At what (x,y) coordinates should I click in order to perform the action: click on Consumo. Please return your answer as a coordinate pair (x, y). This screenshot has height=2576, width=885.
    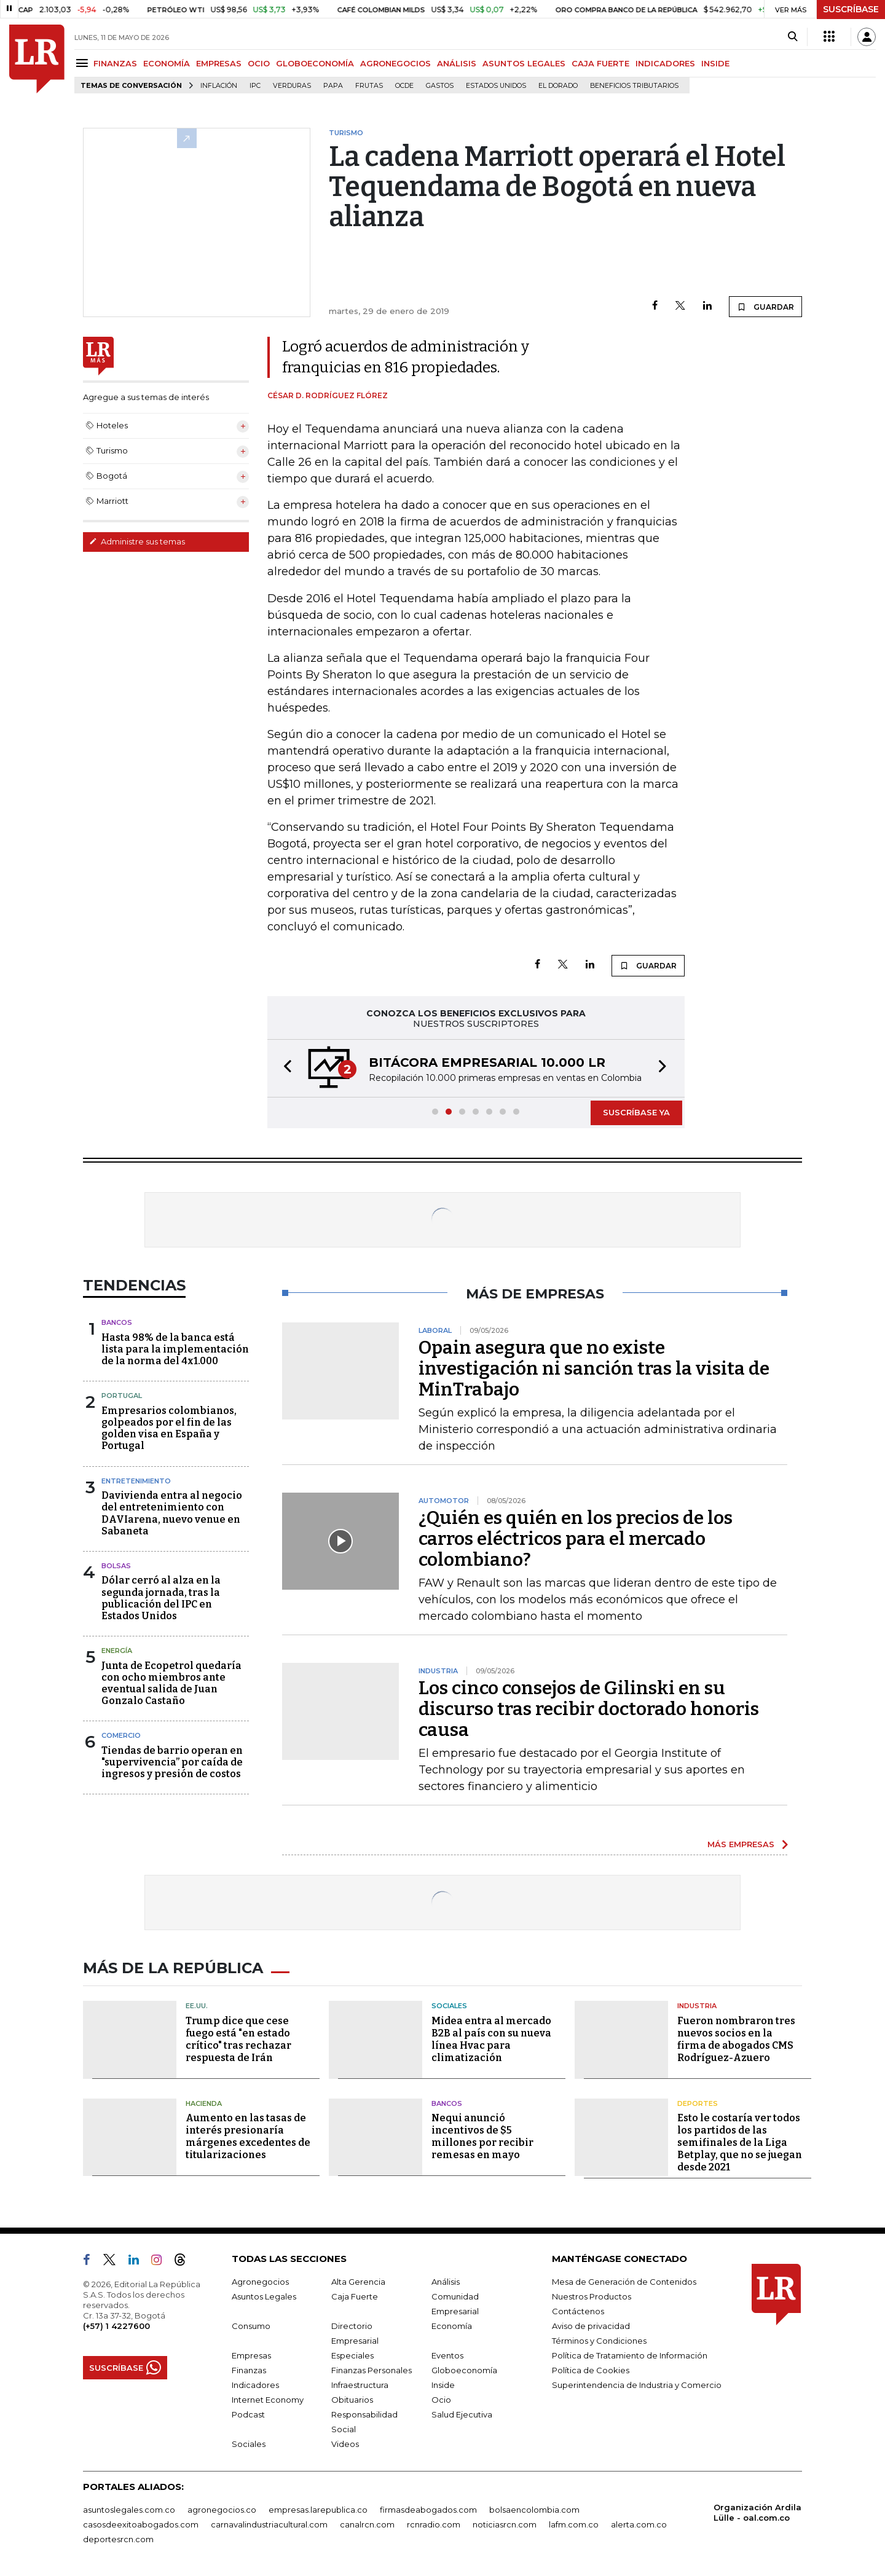
    Looking at the image, I should click on (251, 2326).